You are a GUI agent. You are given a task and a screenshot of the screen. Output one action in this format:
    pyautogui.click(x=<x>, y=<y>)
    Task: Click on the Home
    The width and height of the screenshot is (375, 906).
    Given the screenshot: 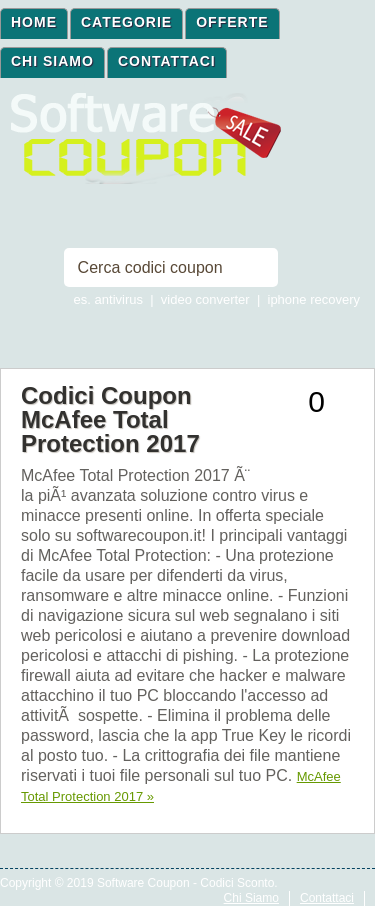 What is the action you would take?
    pyautogui.click(x=34, y=22)
    